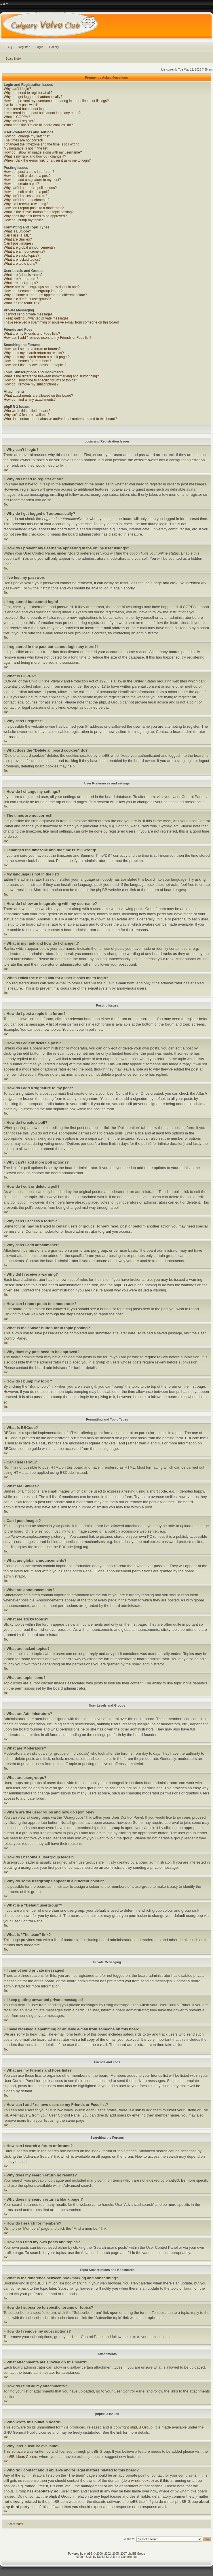 This screenshot has height=2576, width=213. What do you see at coordinates (32, 349) in the screenshot?
I see `How can I search a forum or forums?` at bounding box center [32, 349].